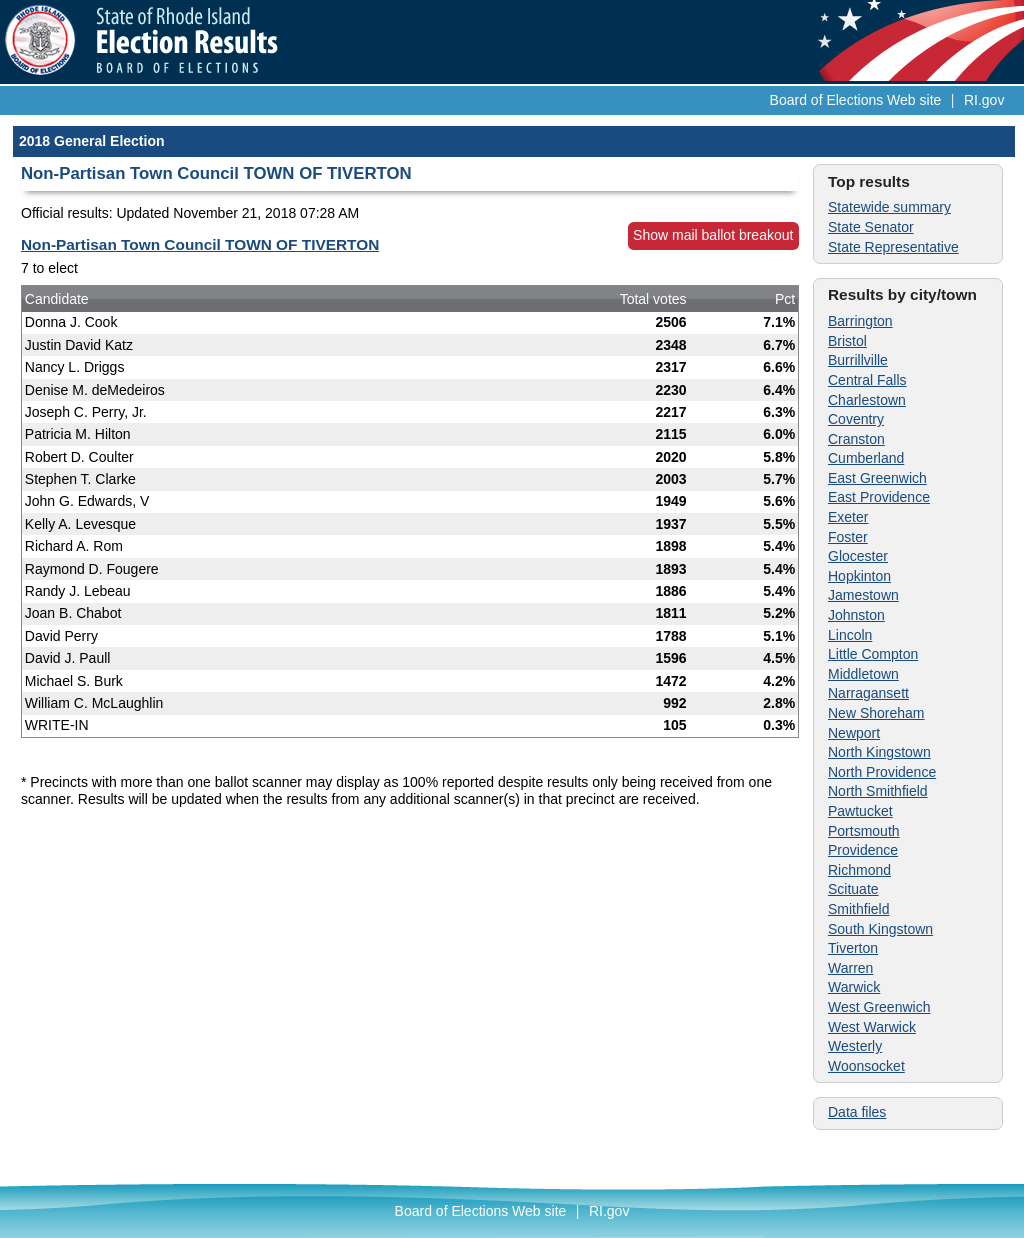 This screenshot has width=1024, height=1238. What do you see at coordinates (848, 517) in the screenshot?
I see `Exeter` at bounding box center [848, 517].